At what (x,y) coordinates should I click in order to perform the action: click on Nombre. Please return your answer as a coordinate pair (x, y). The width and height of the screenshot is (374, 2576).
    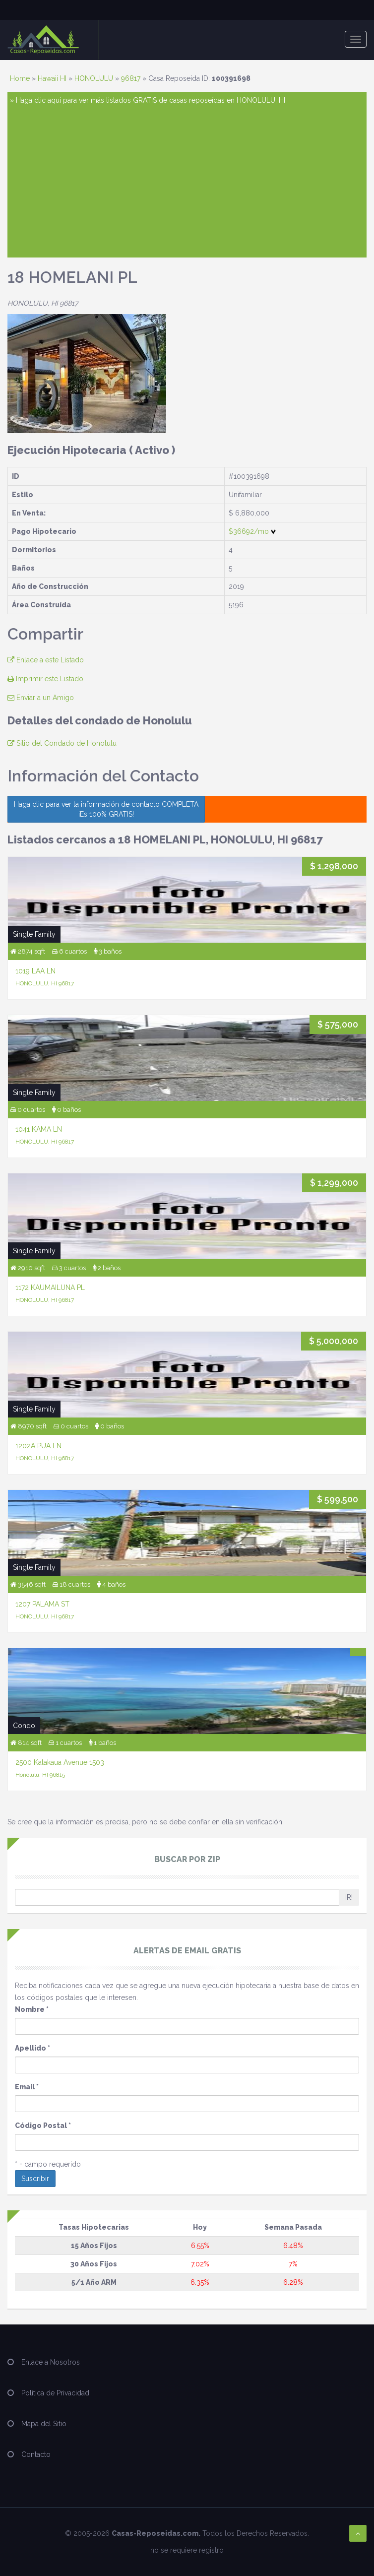
    Looking at the image, I should click on (32, 2009).